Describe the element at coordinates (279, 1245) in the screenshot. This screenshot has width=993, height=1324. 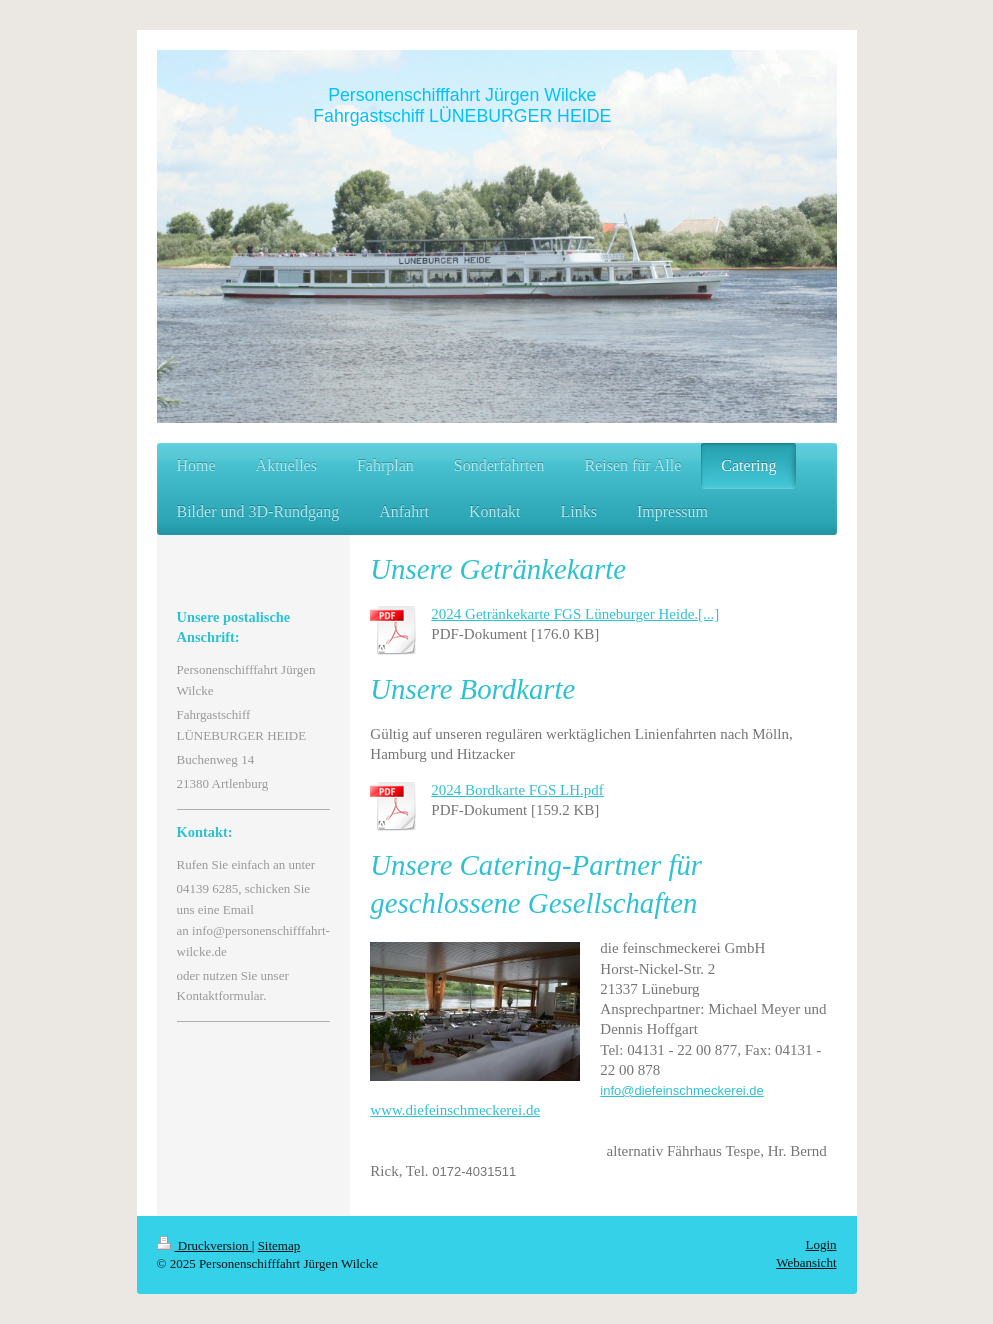
I see `Sitemap` at that location.